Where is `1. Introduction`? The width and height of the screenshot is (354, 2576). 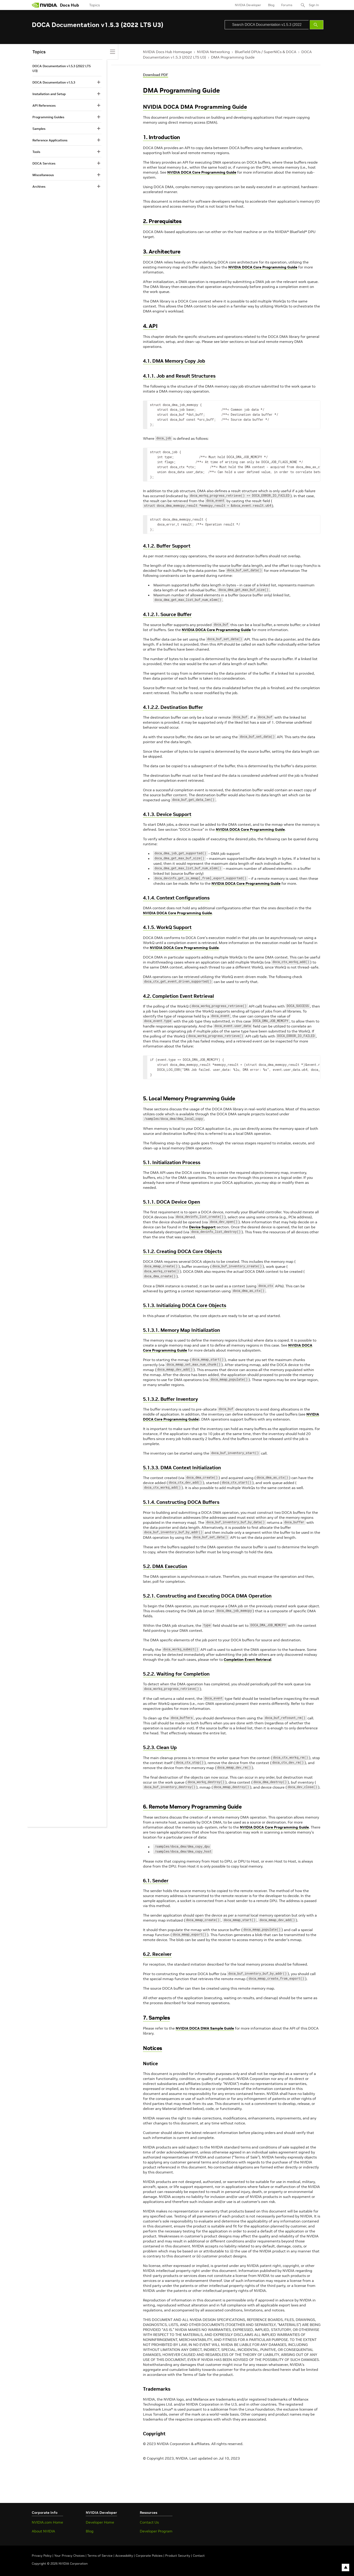
1. Introduction is located at coordinates (161, 137).